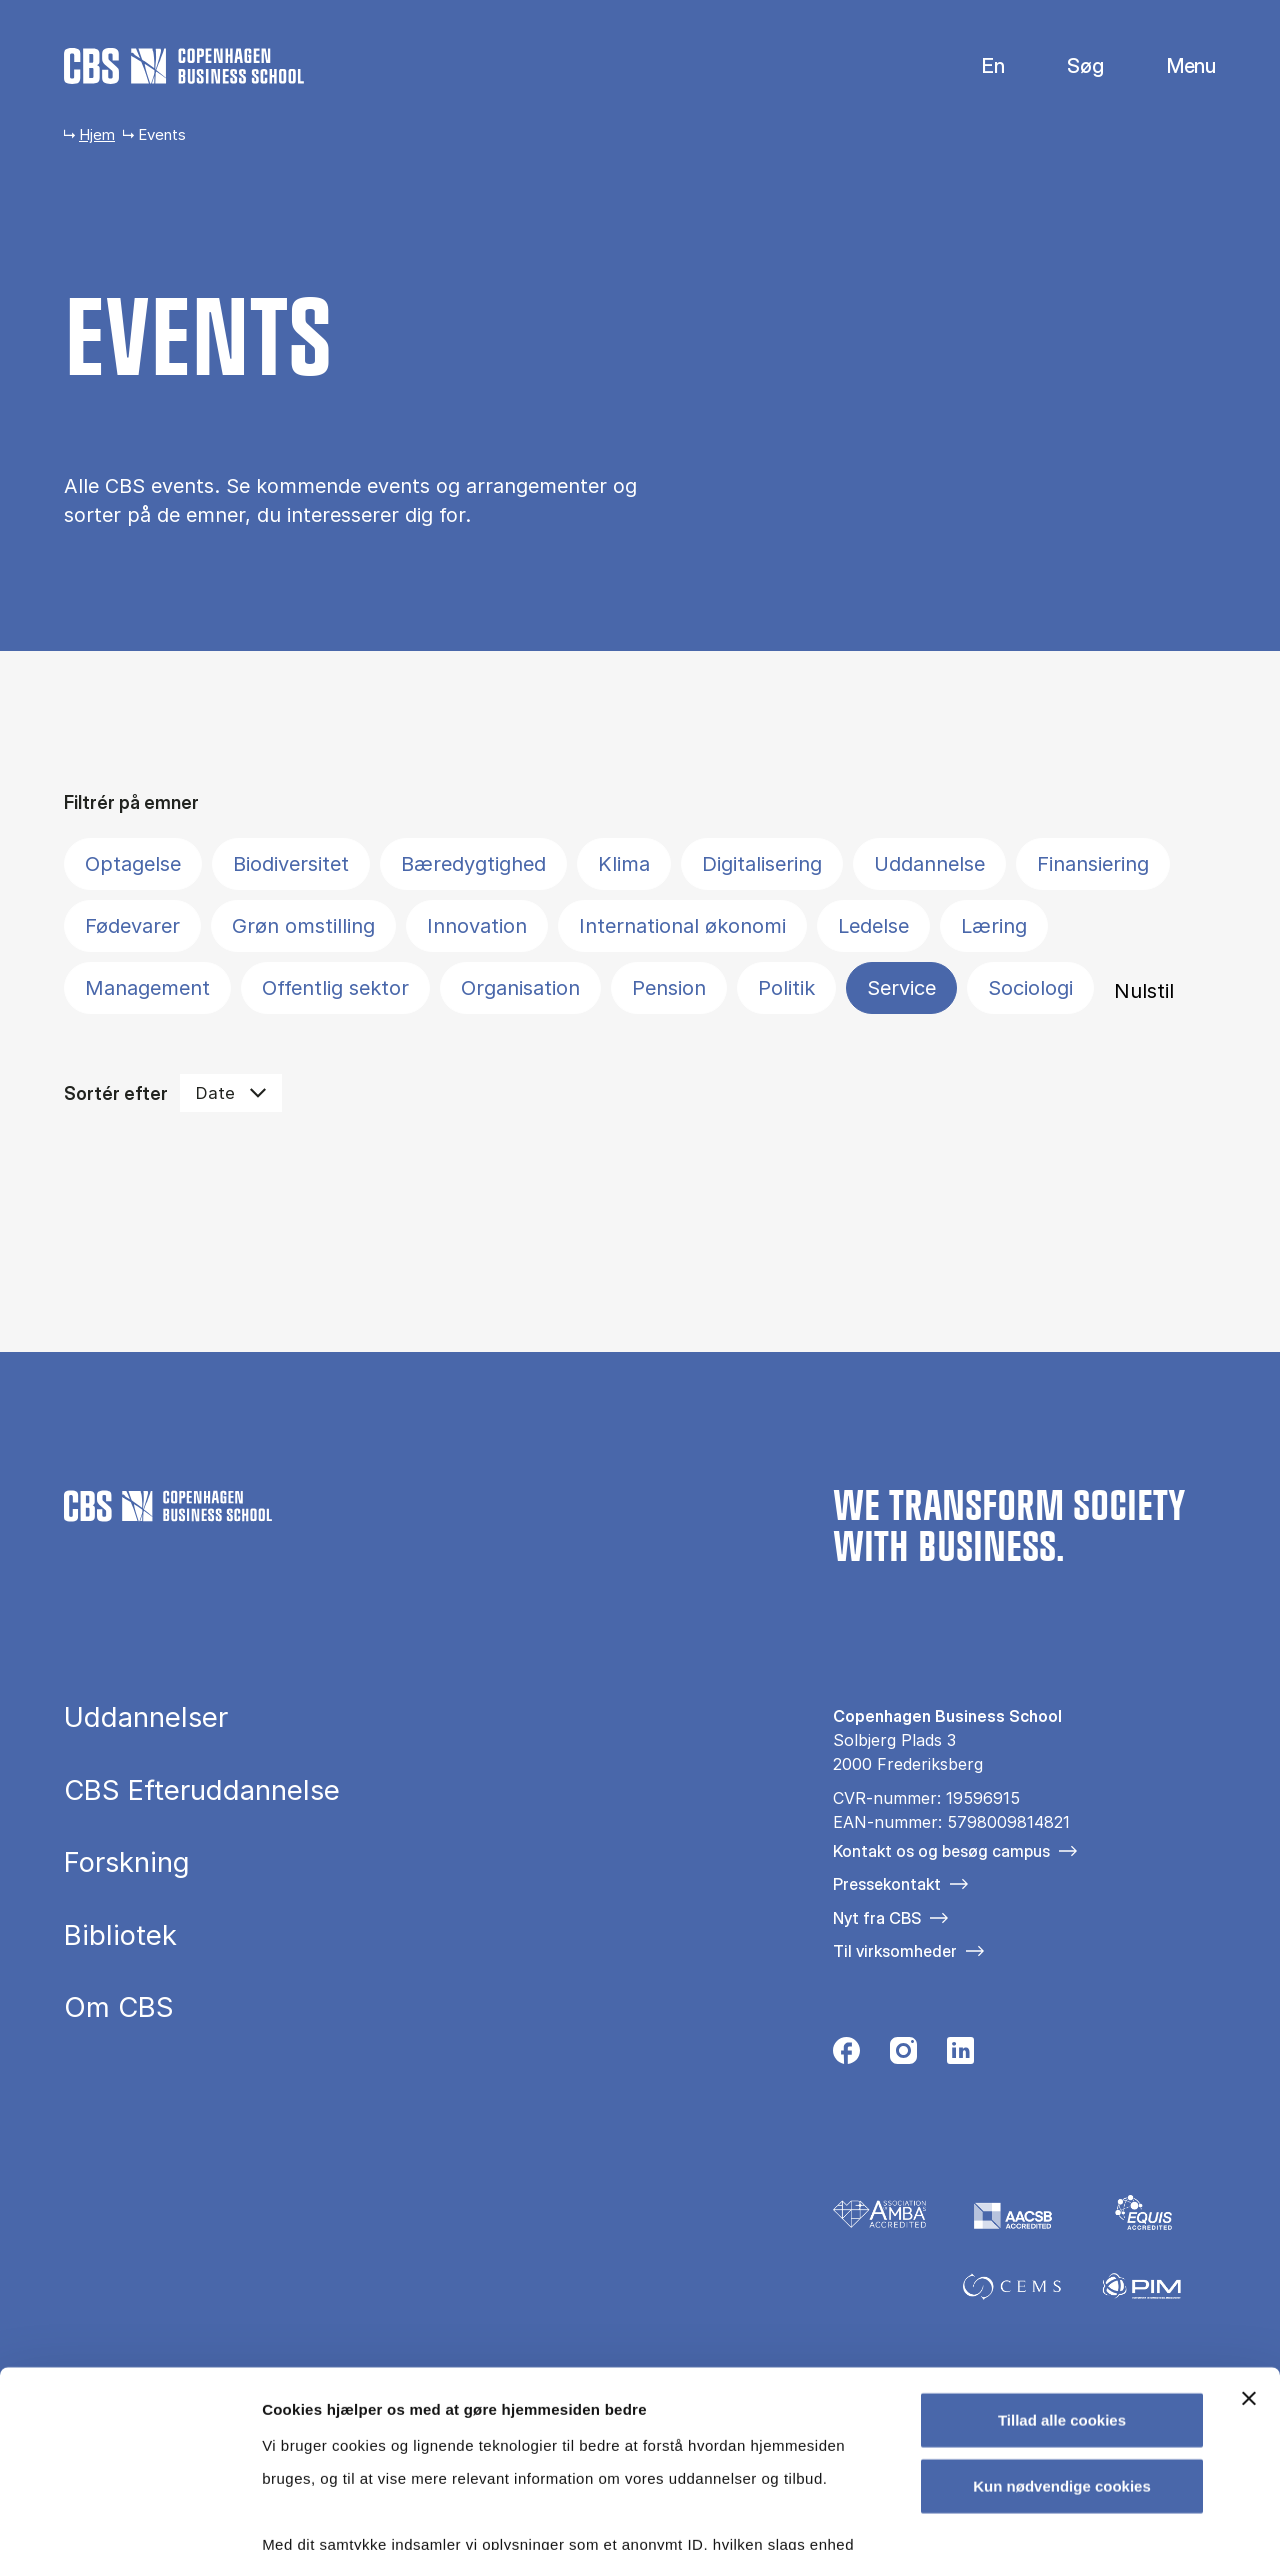 Image resolution: width=1280 pixels, height=2550 pixels. What do you see at coordinates (669, 988) in the screenshot?
I see `Pension` at bounding box center [669, 988].